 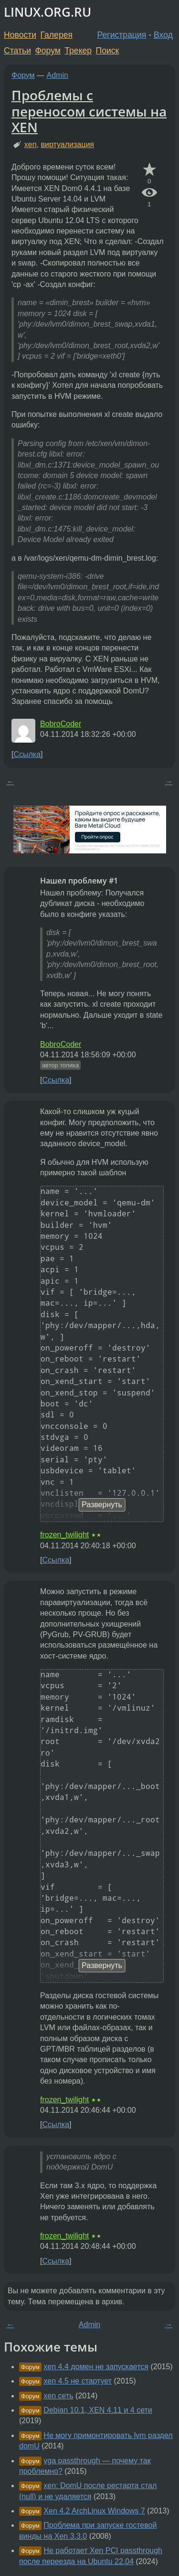 I want to click on Статьи, so click(x=17, y=50).